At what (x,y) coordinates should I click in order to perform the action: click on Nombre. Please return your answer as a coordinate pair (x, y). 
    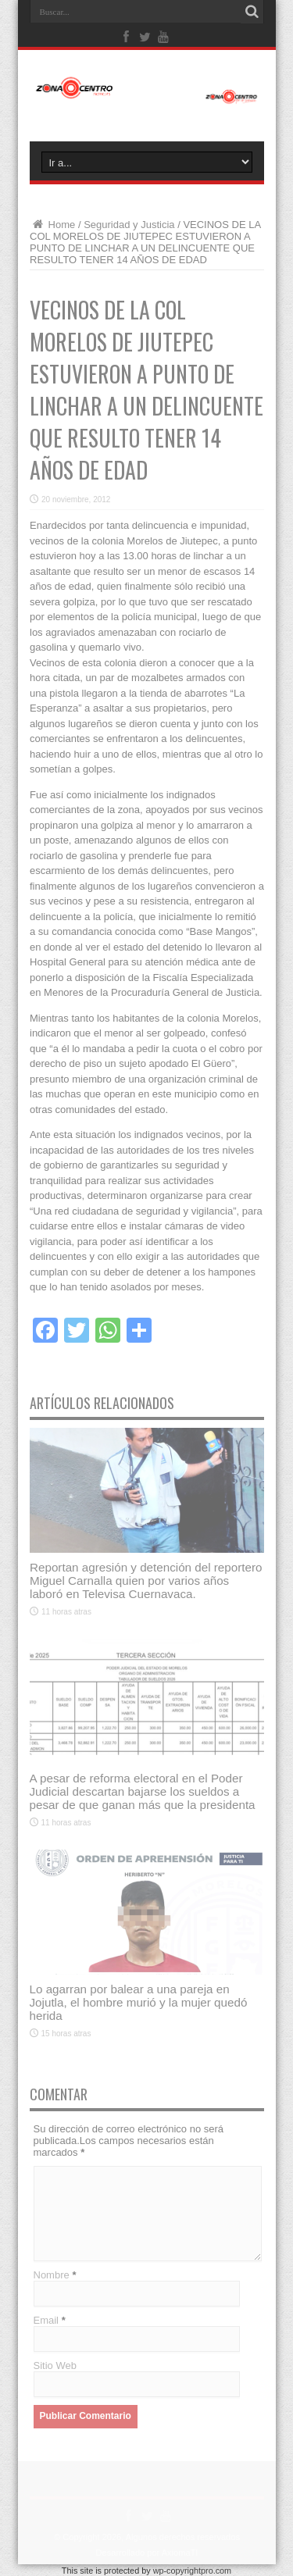
    Looking at the image, I should click on (52, 2275).